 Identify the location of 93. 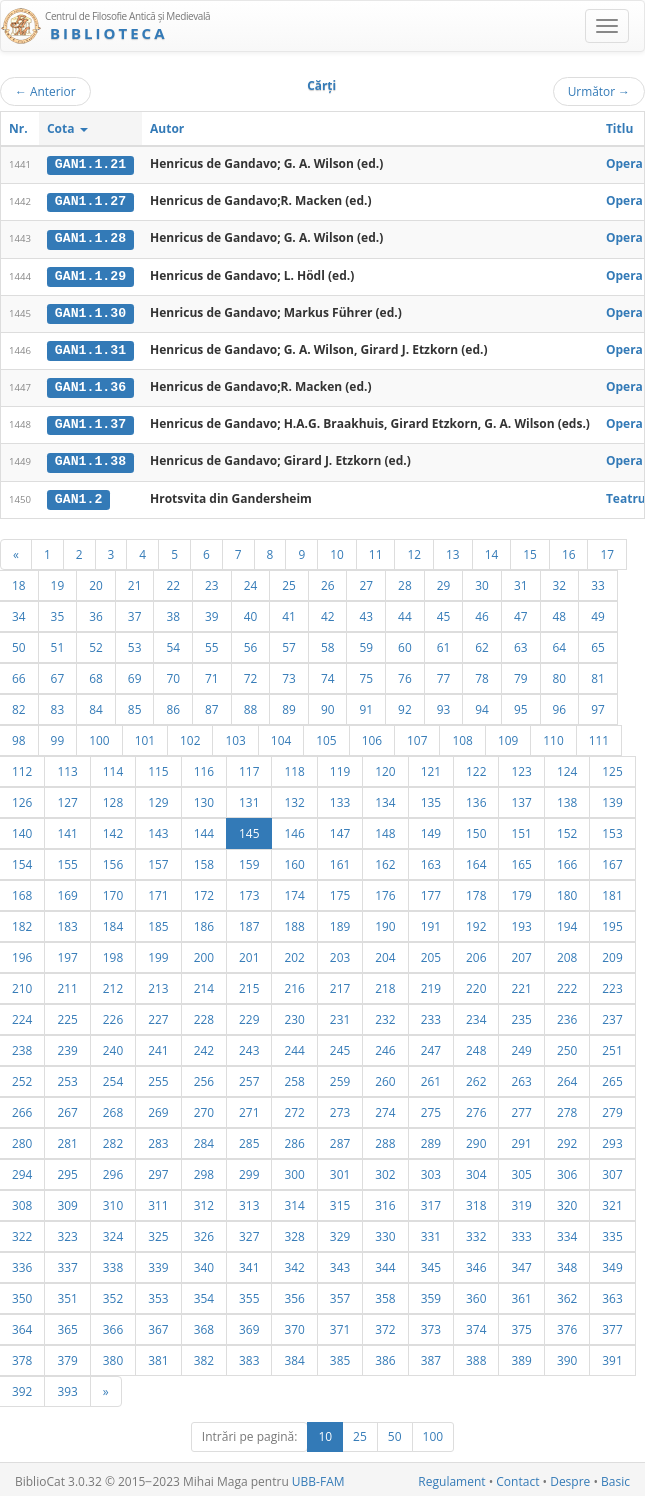
(444, 705).